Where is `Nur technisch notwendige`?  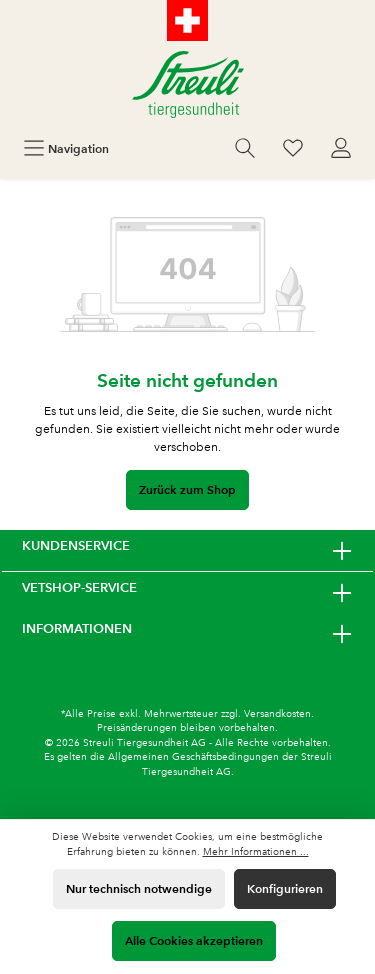
Nur technisch notwendige is located at coordinates (139, 888).